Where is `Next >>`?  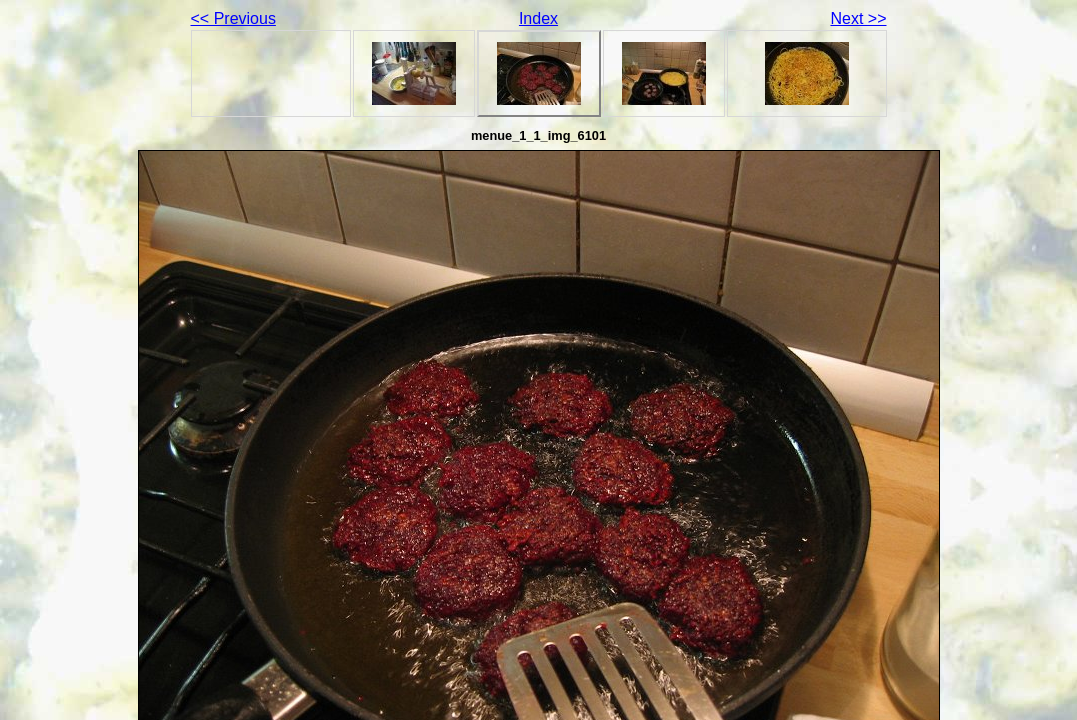 Next >> is located at coordinates (858, 18).